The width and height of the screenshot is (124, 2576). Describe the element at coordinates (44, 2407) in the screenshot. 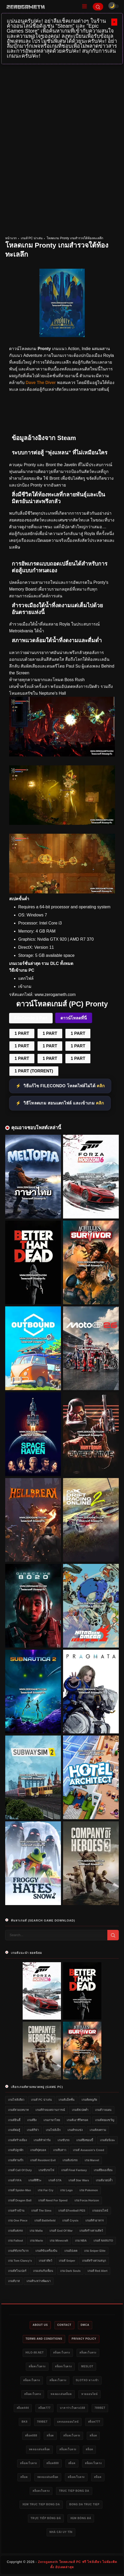

I see `สล็อต777` at that location.